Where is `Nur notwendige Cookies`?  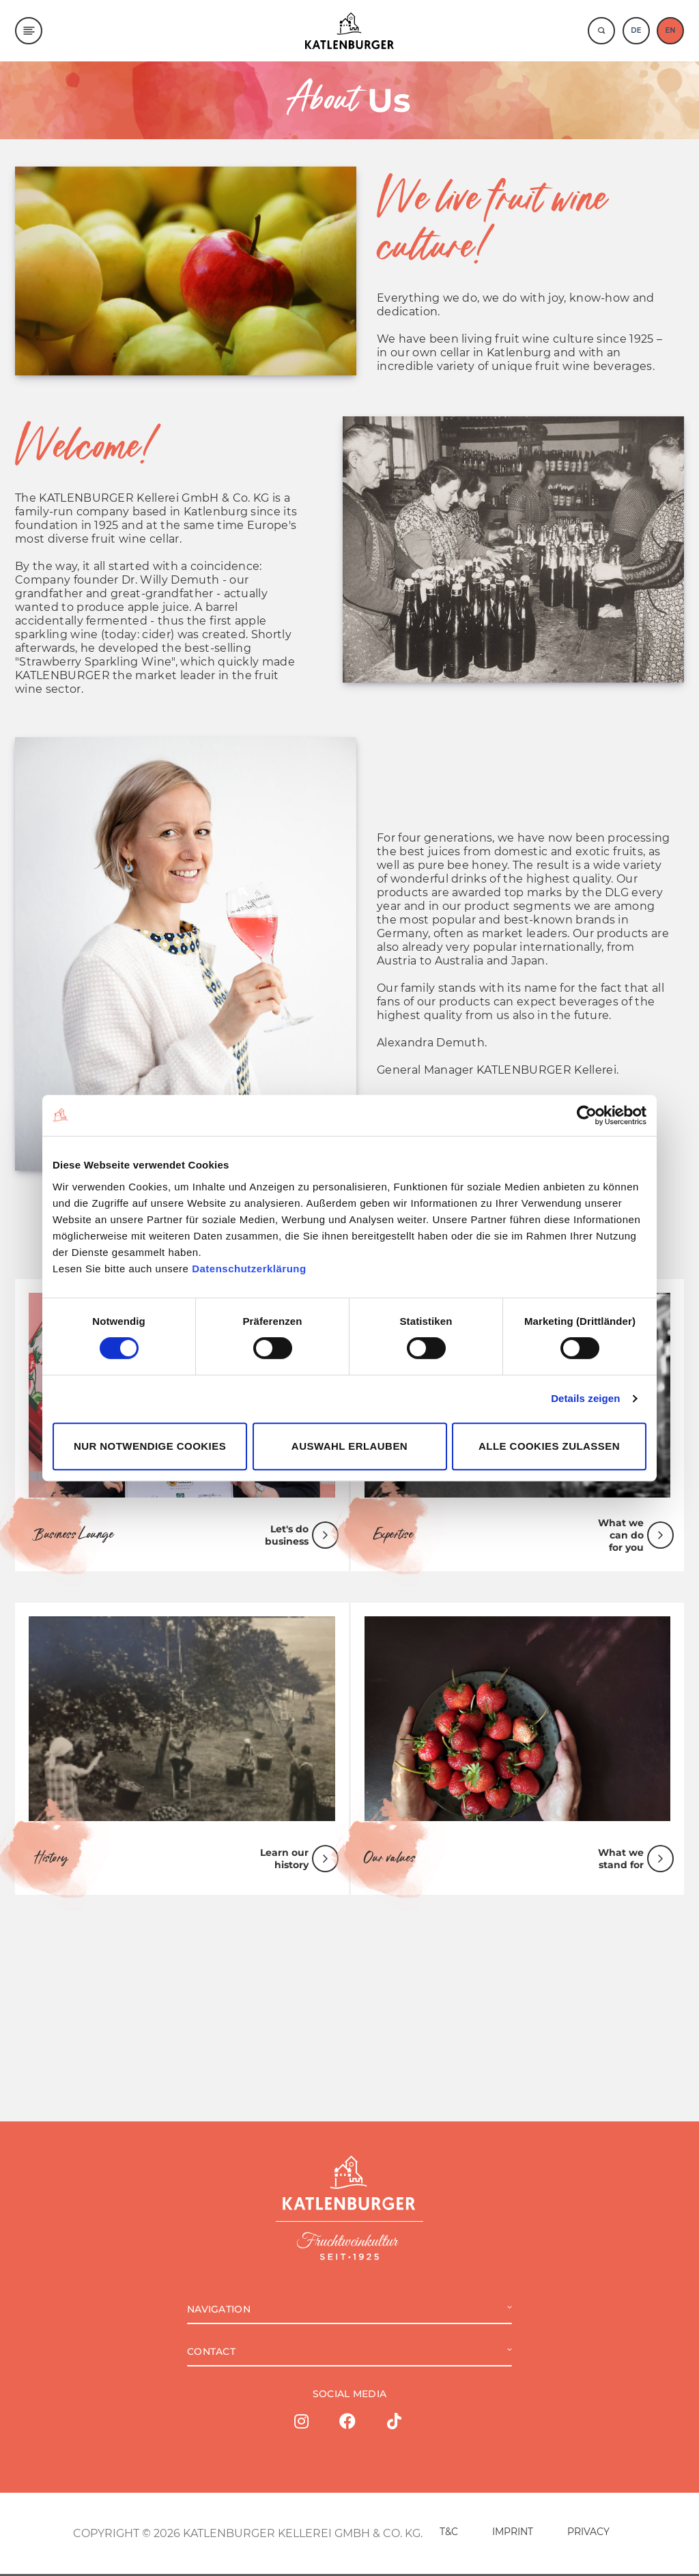 Nur notwendige Cookies is located at coordinates (150, 1446).